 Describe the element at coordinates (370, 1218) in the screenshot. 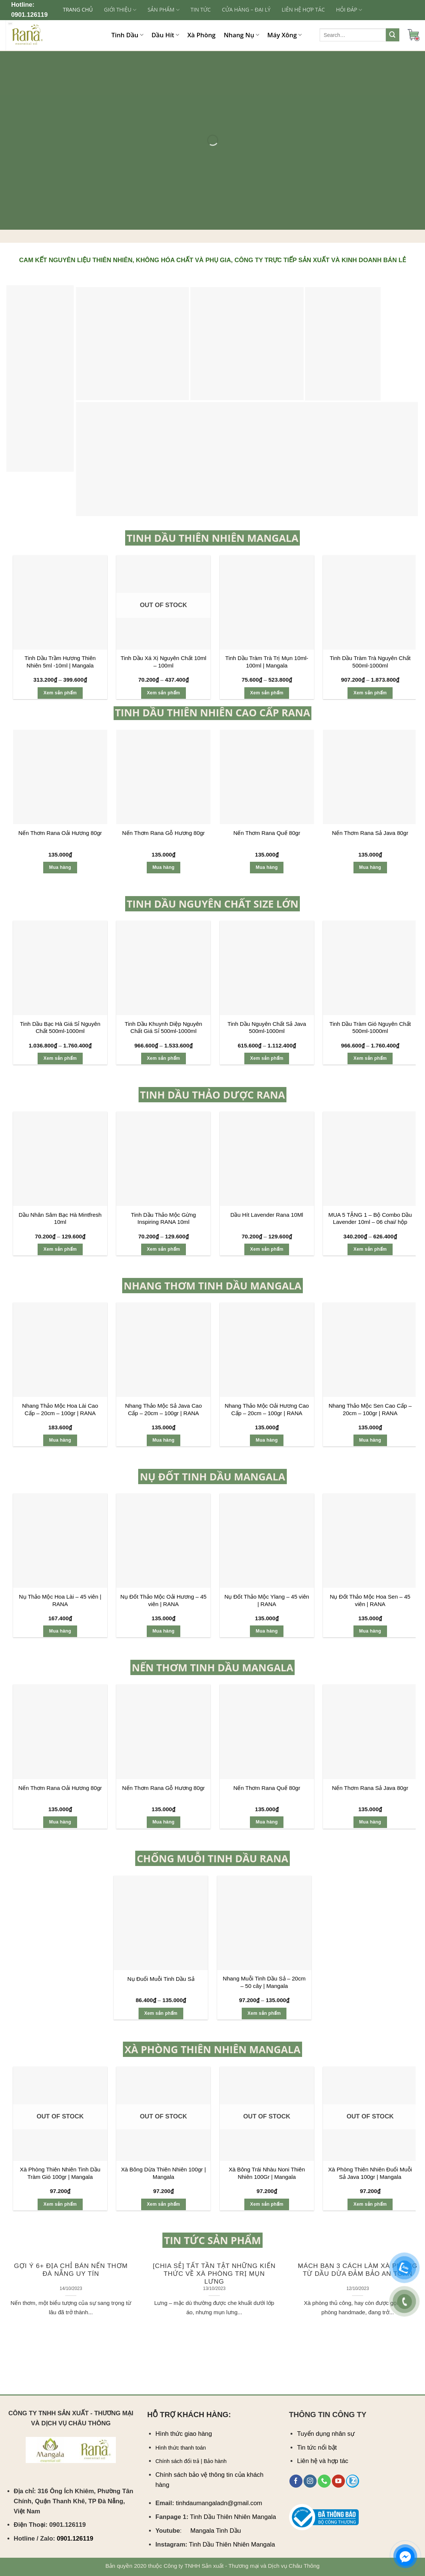

I see `MUA 5 TẶNG 1 – Bộ Combo Dầu Lavender 10ml – 06 chai/ hộp` at that location.